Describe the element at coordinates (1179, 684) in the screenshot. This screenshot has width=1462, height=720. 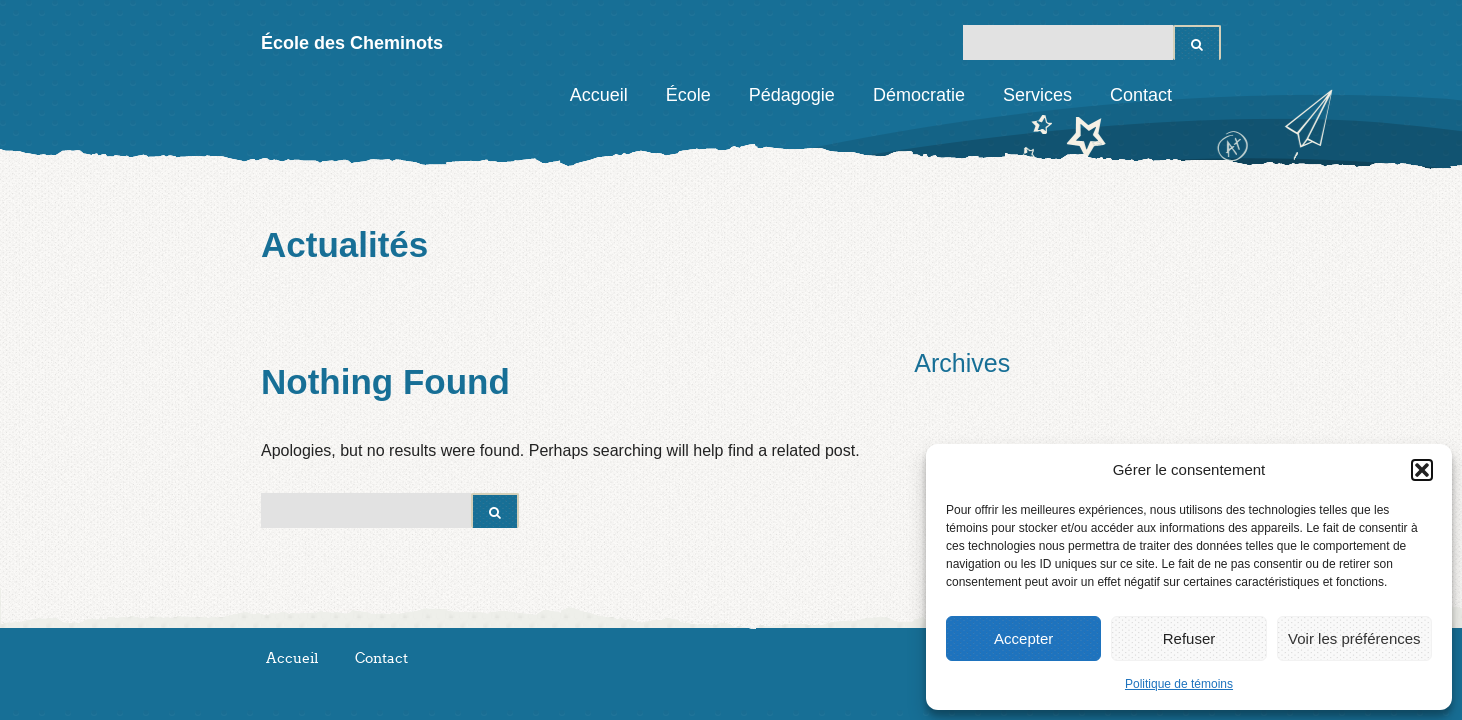
I see `Politique de témoins` at that location.